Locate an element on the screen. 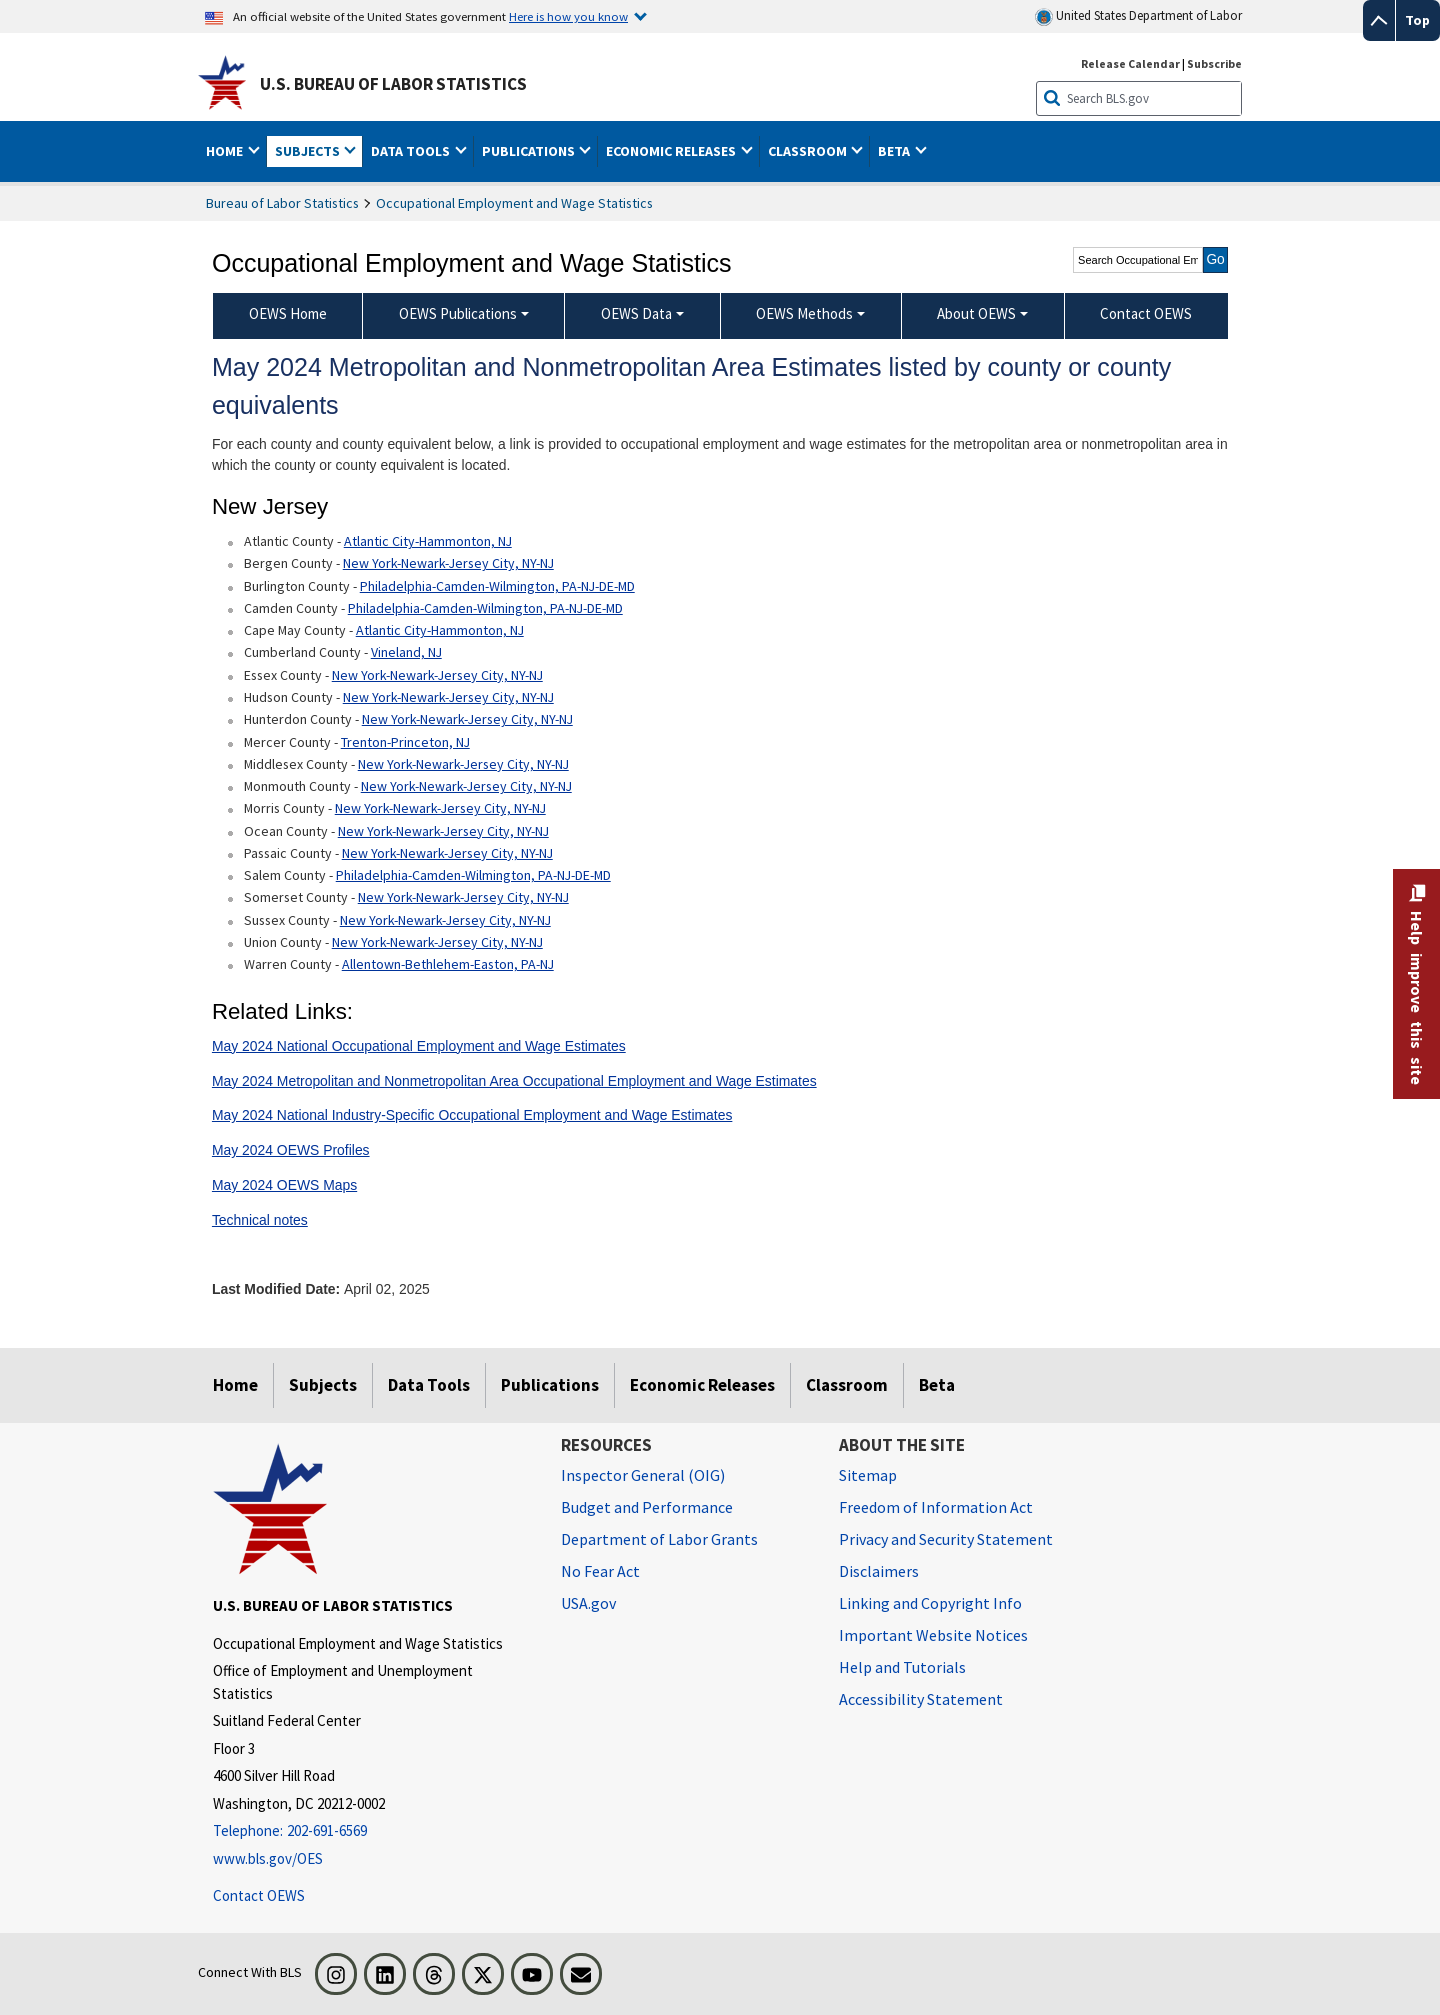  May 2024 OEWS Profiles is located at coordinates (291, 1150).